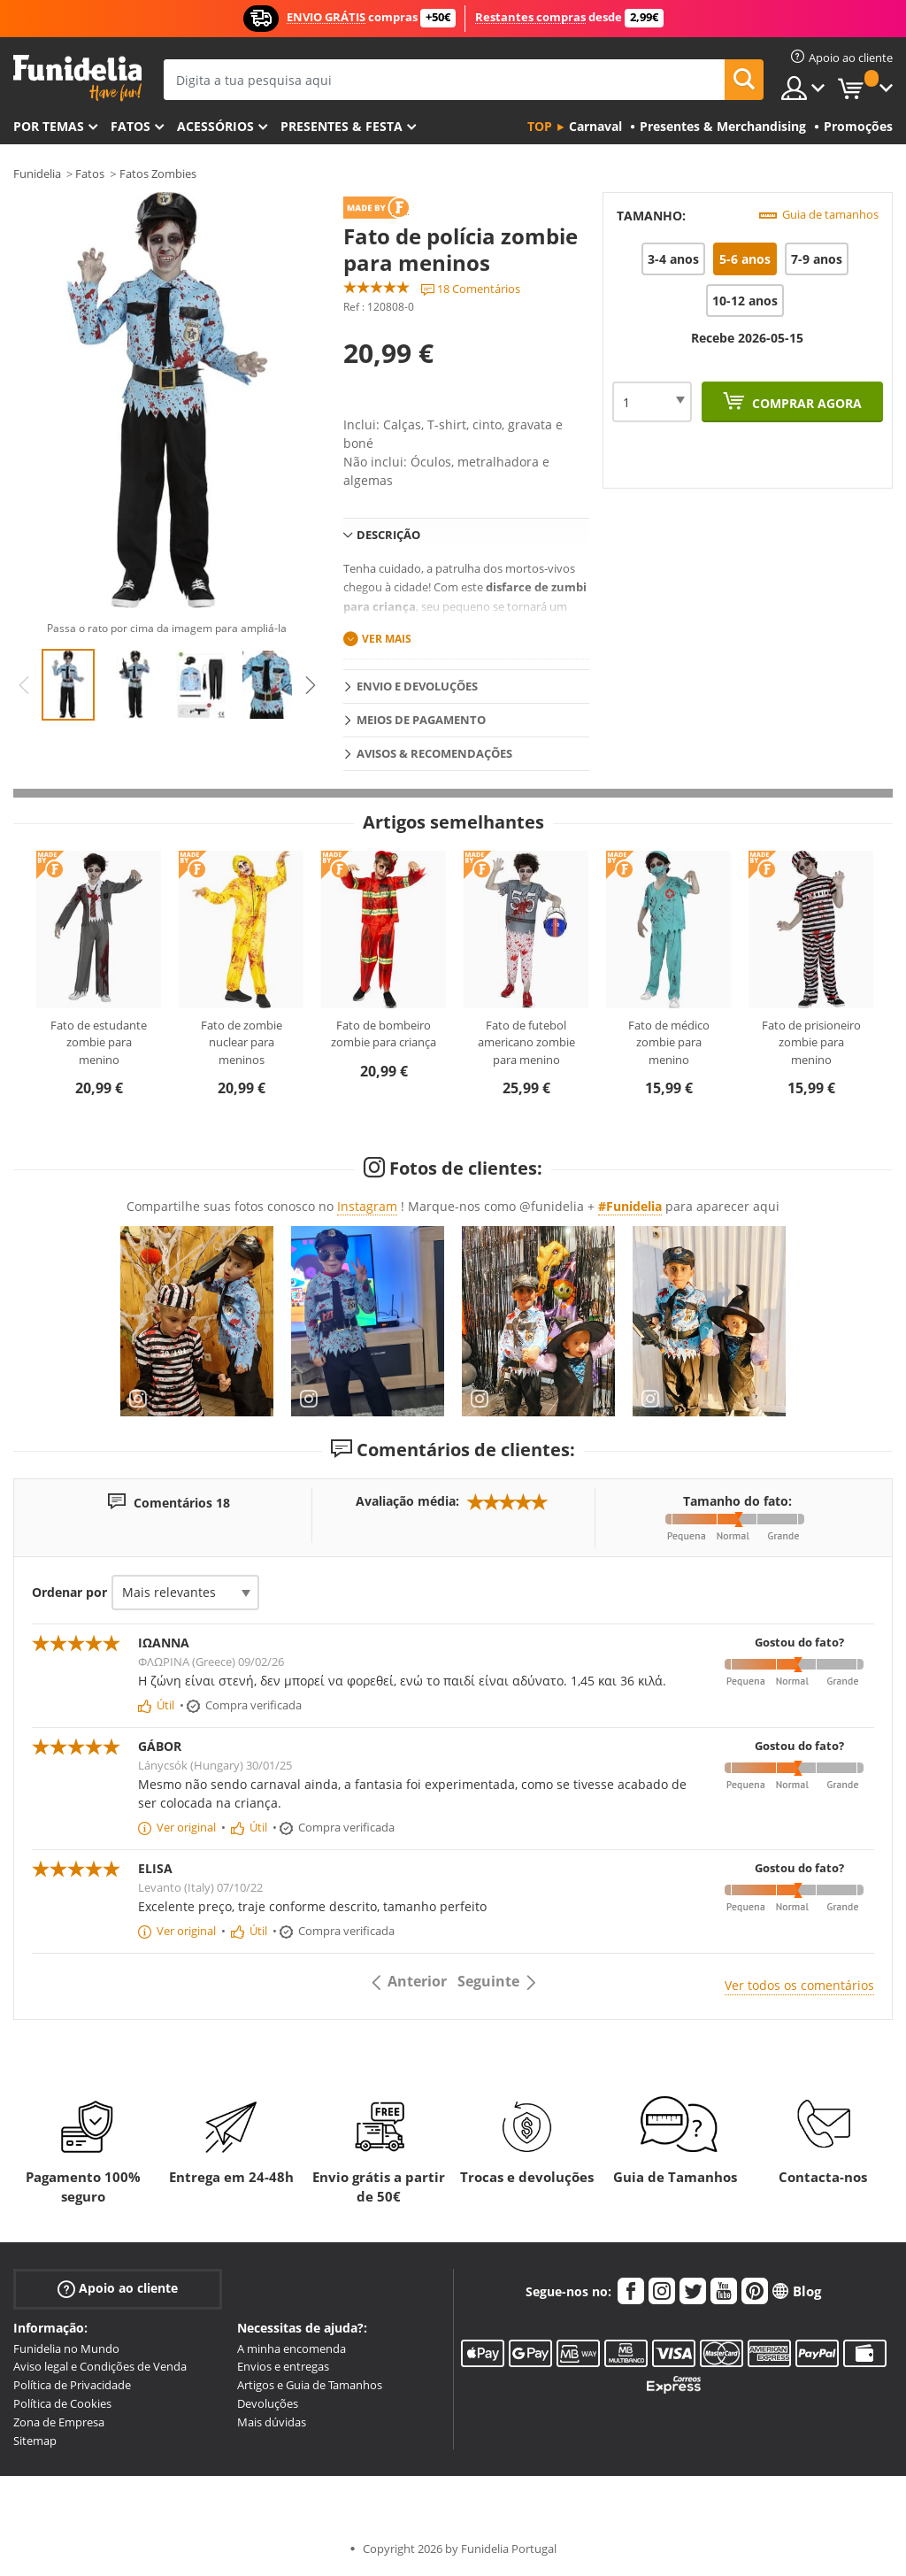 This screenshot has height=2576, width=906. I want to click on Sitemap, so click(35, 2441).